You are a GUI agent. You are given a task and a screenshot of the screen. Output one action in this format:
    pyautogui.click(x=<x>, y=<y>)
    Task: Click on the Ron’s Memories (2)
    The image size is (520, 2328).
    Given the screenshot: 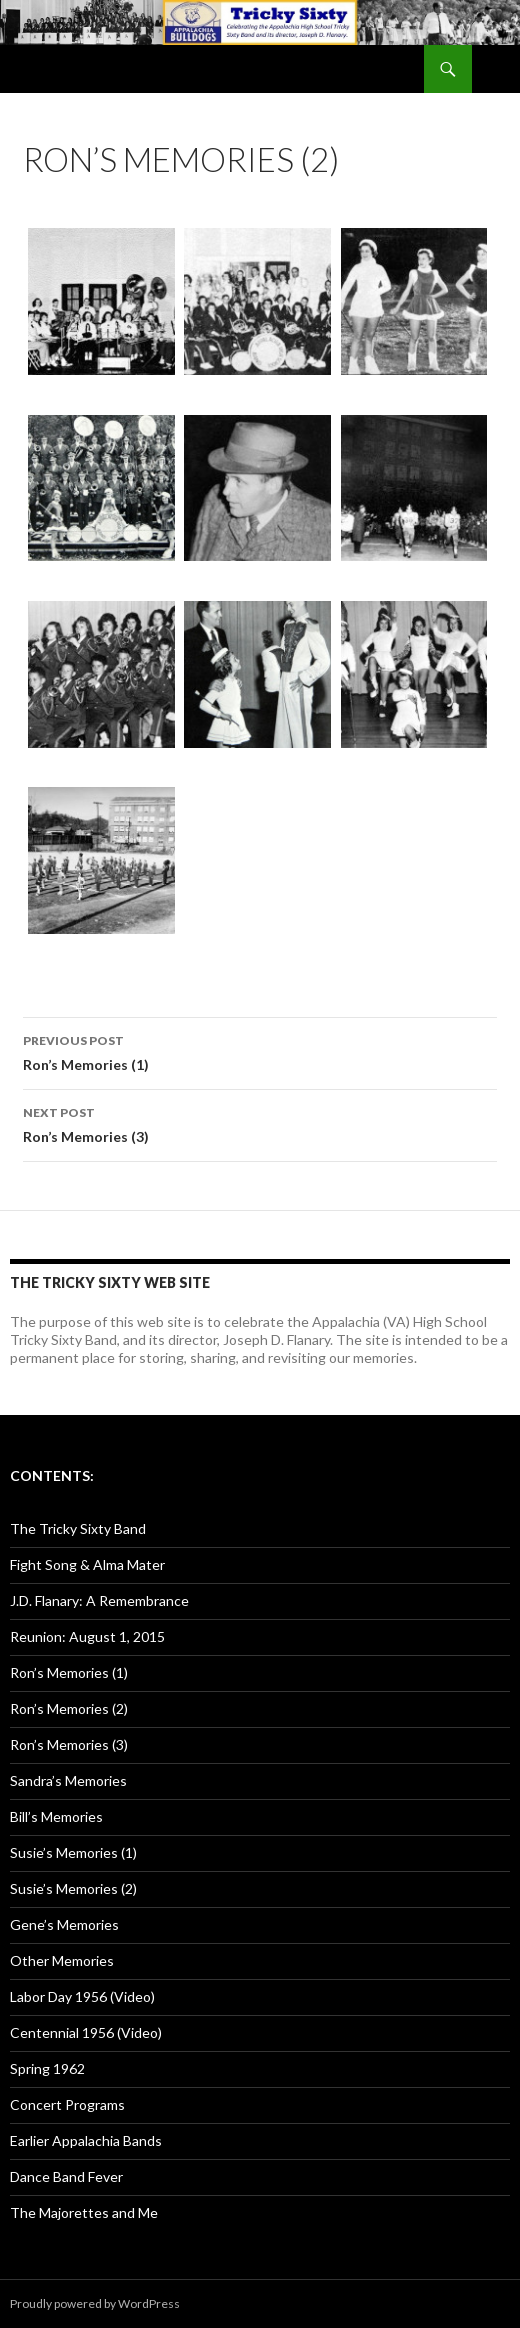 What is the action you would take?
    pyautogui.click(x=69, y=1708)
    